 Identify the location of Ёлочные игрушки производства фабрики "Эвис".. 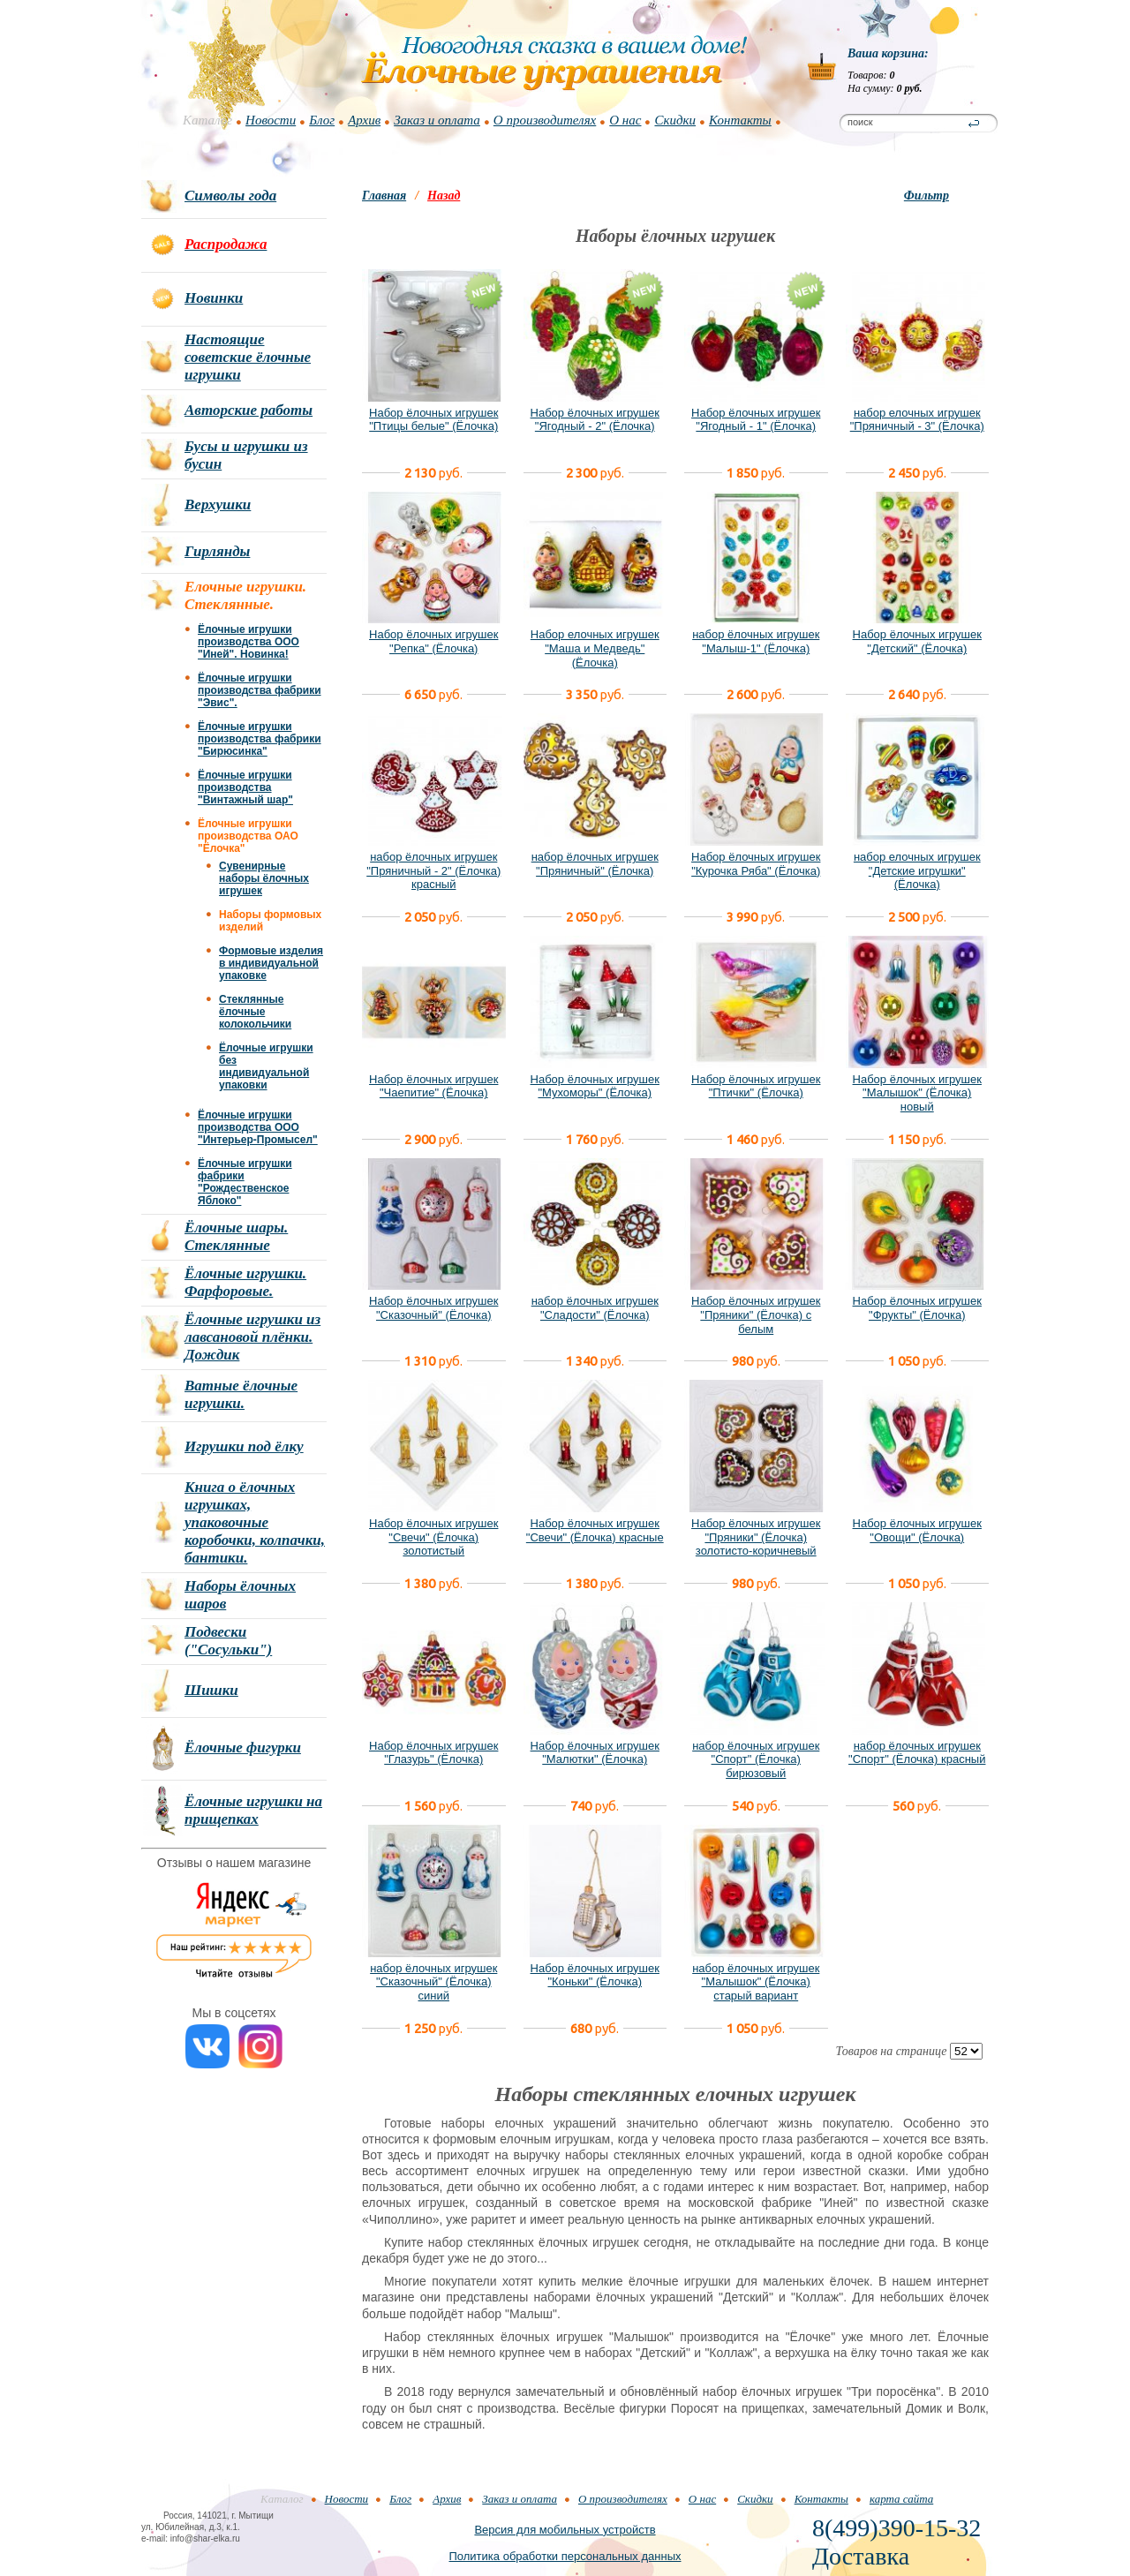
(259, 690).